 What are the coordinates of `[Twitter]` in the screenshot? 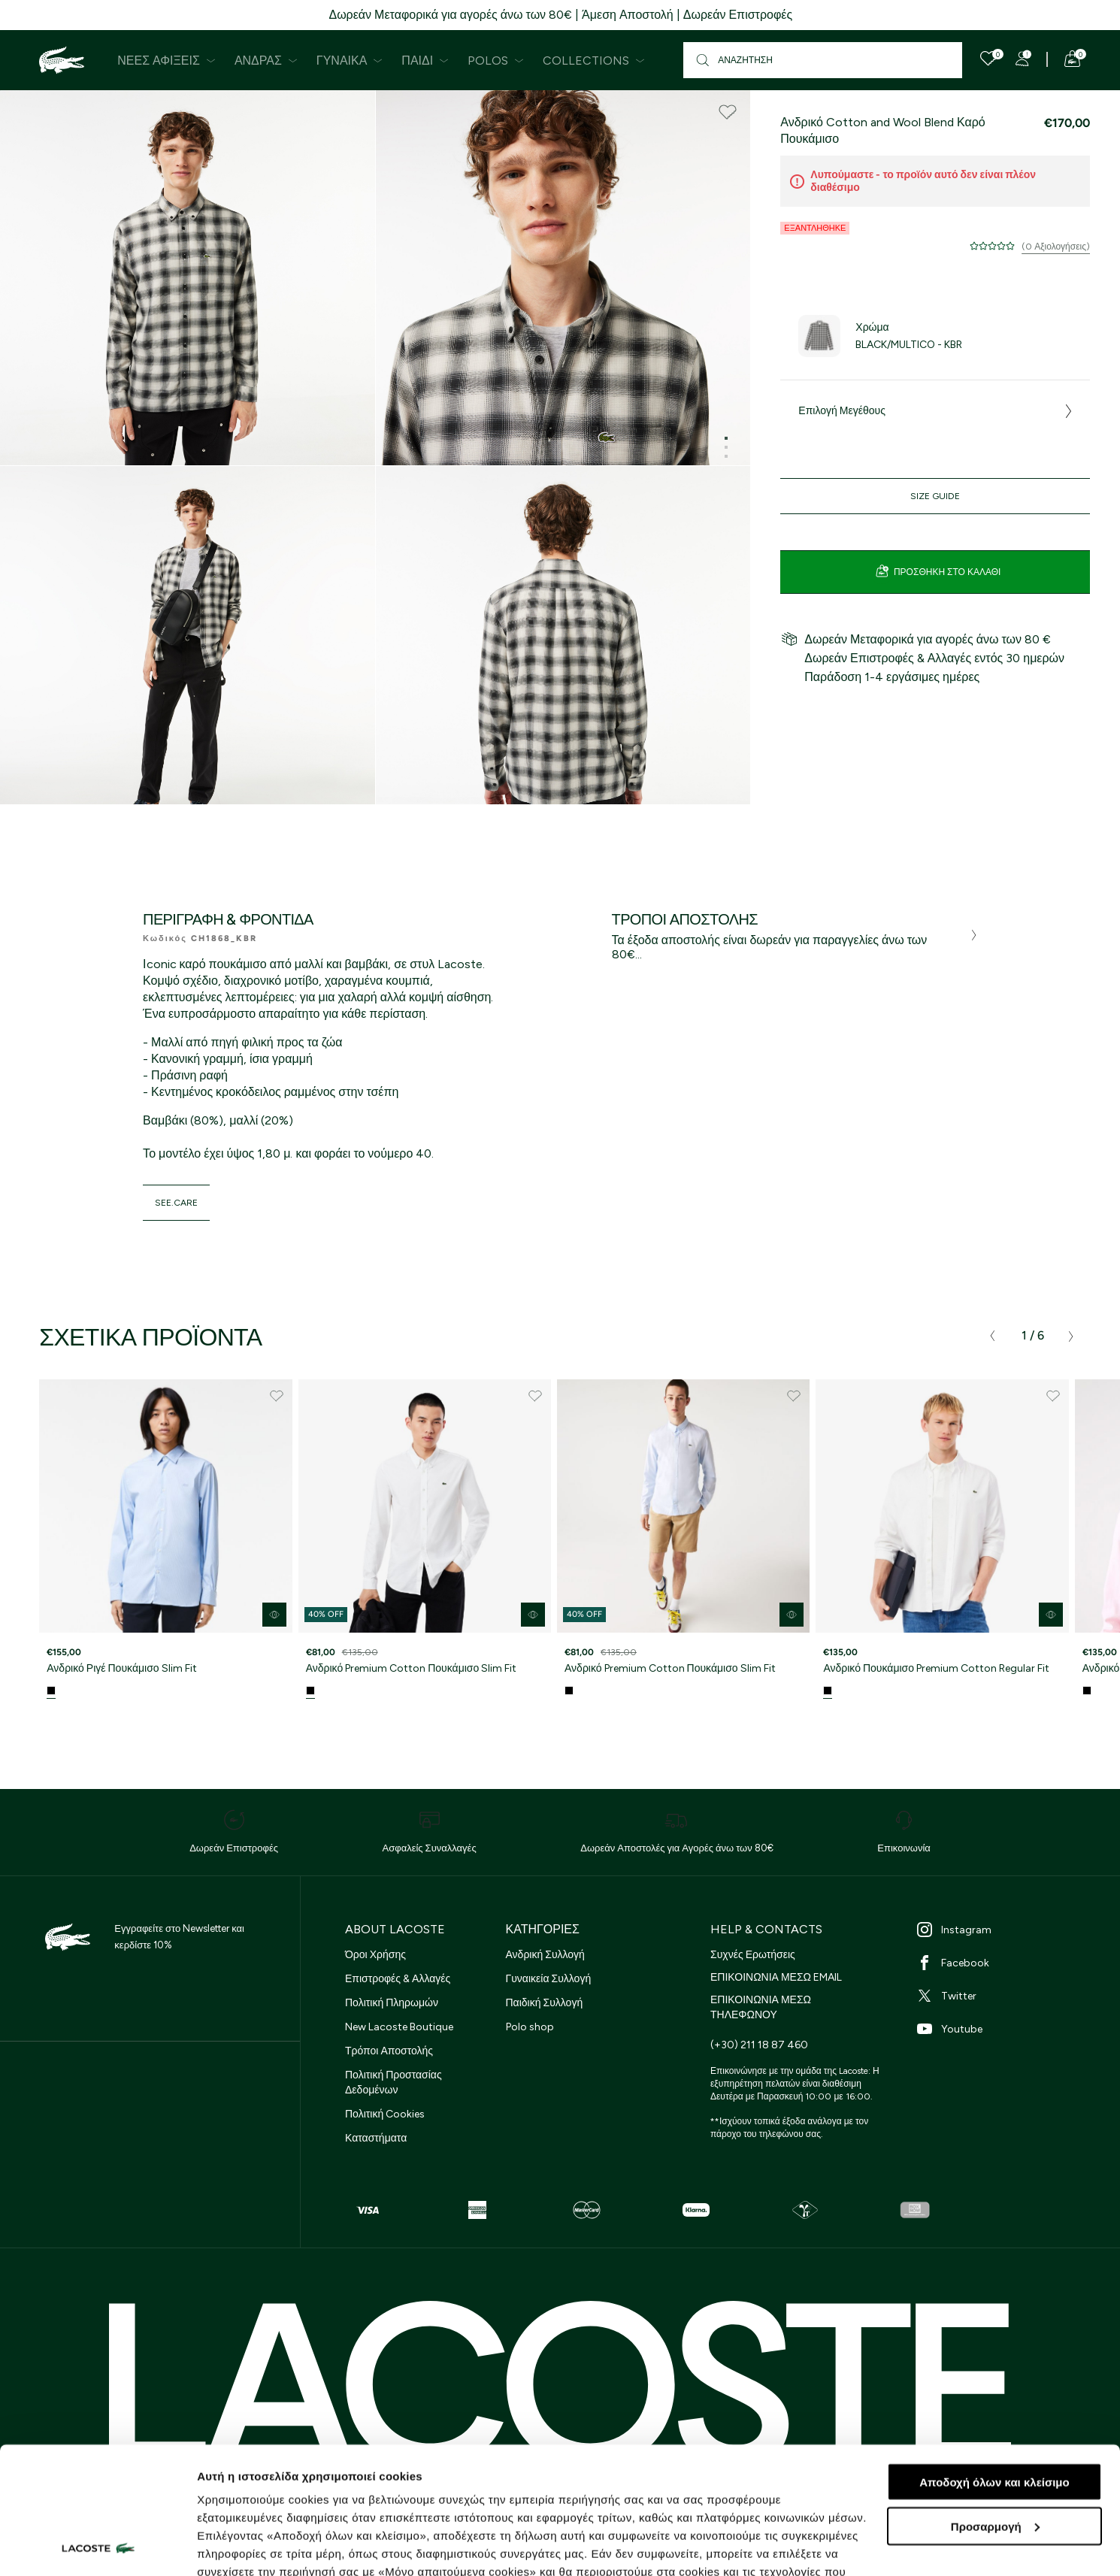 It's located at (1000, 1996).